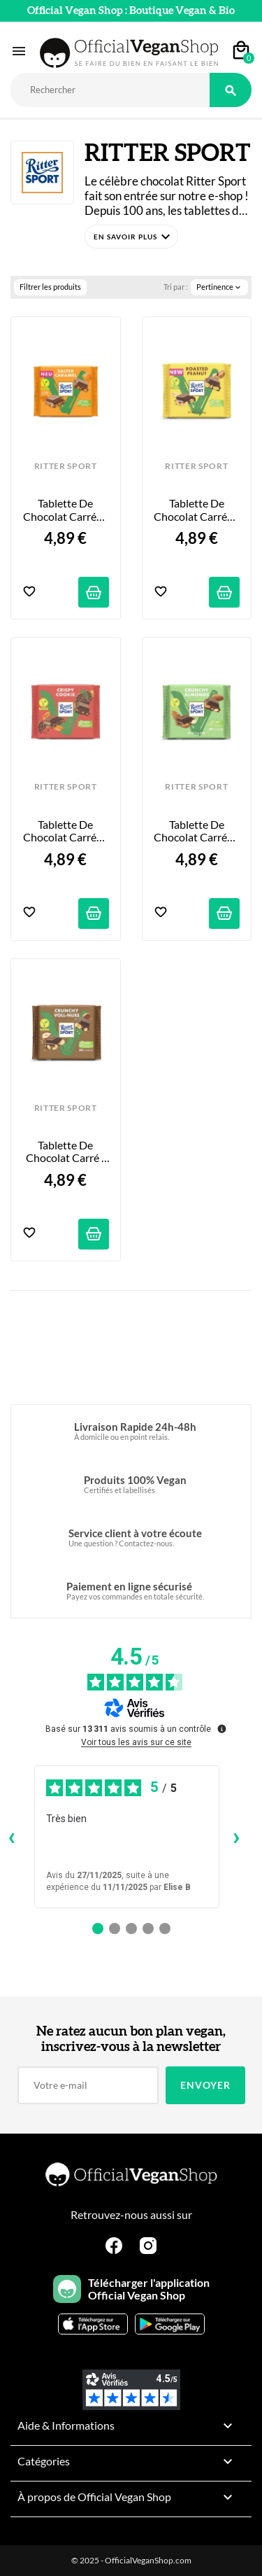 Image resolution: width=262 pixels, height=2576 pixels. What do you see at coordinates (50, 286) in the screenshot?
I see `Filtrer les produits` at bounding box center [50, 286].